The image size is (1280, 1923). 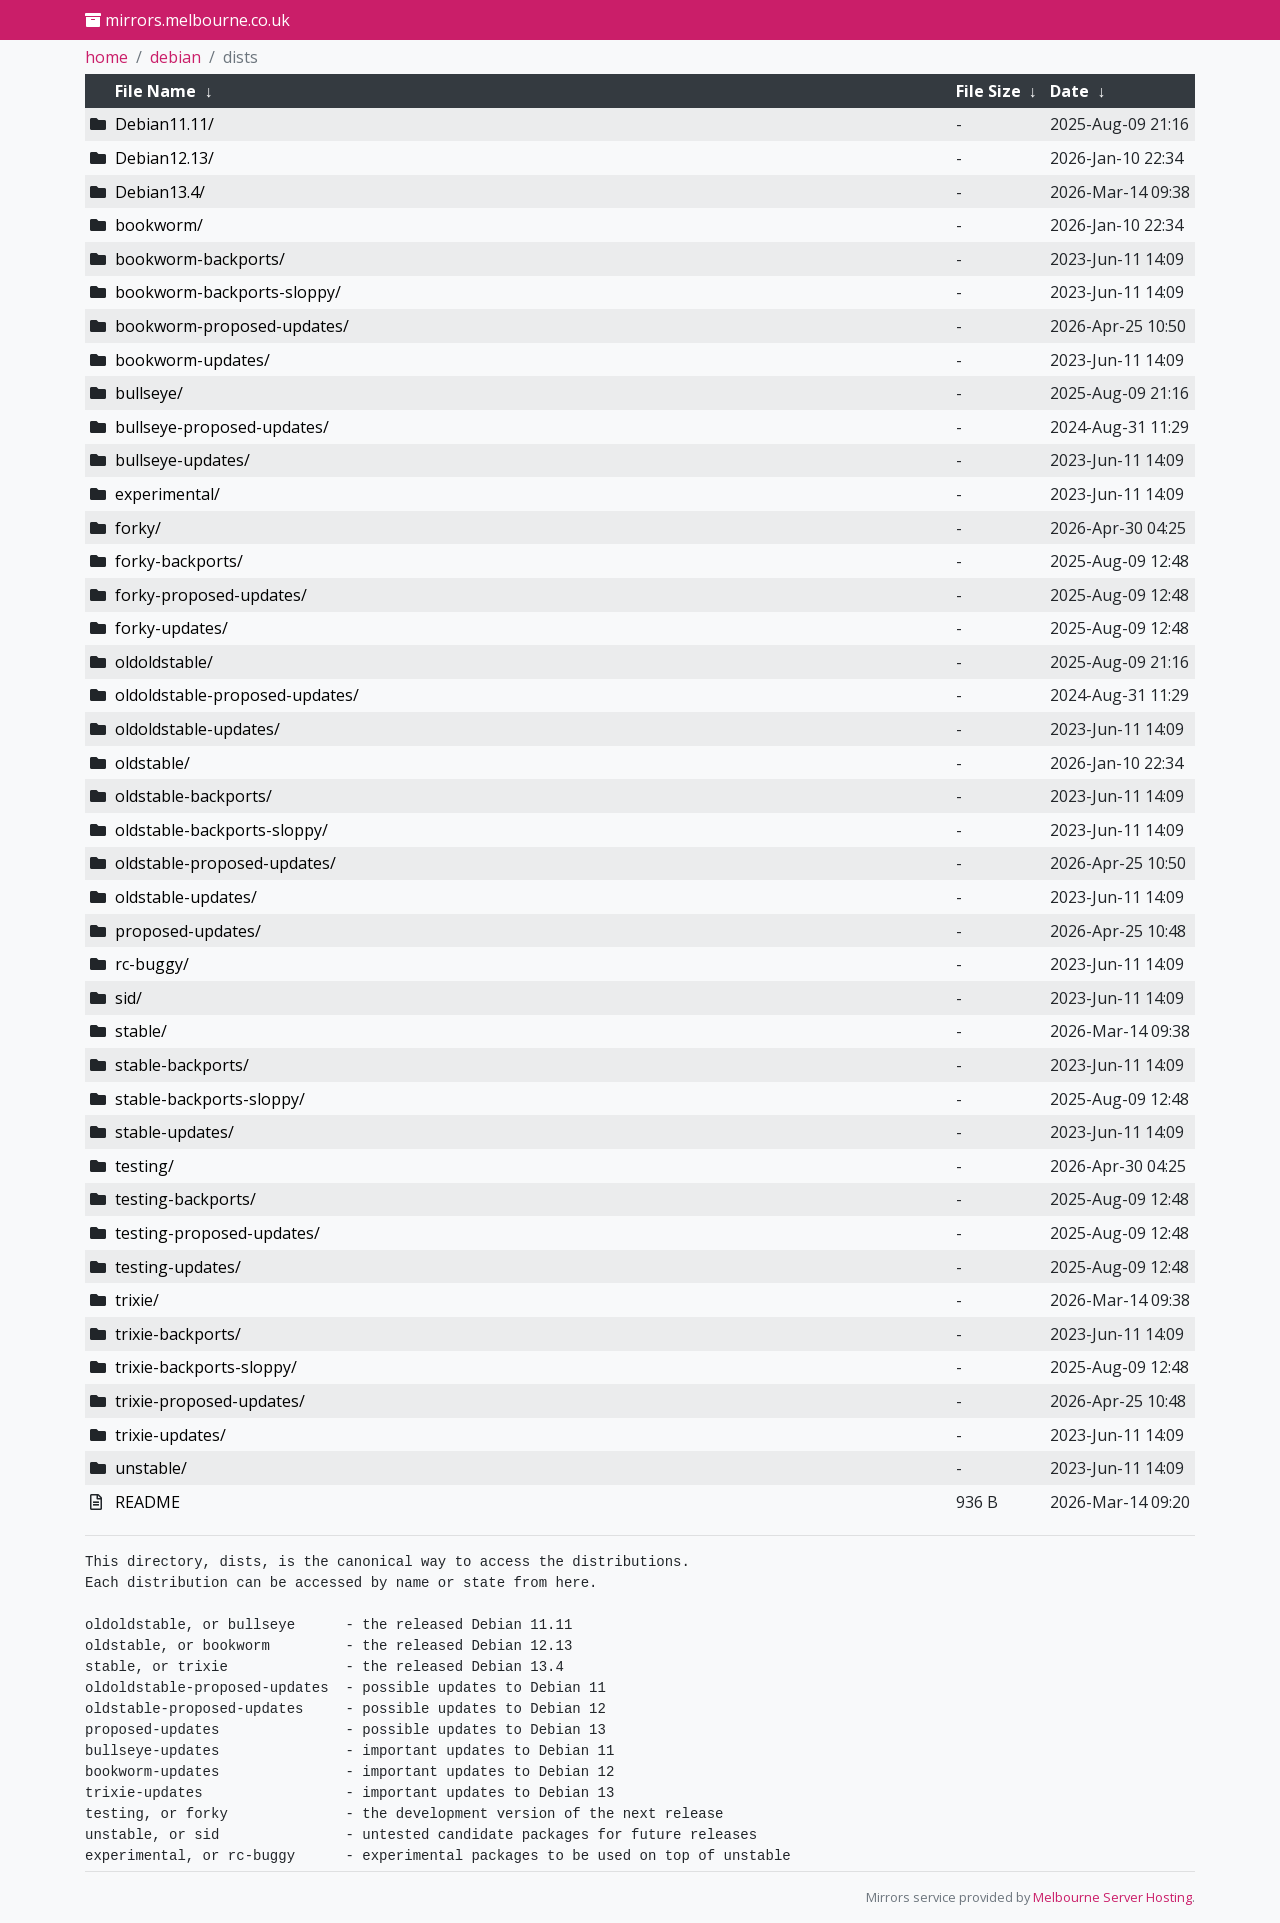 I want to click on stable-updates/, so click(x=174, y=1132).